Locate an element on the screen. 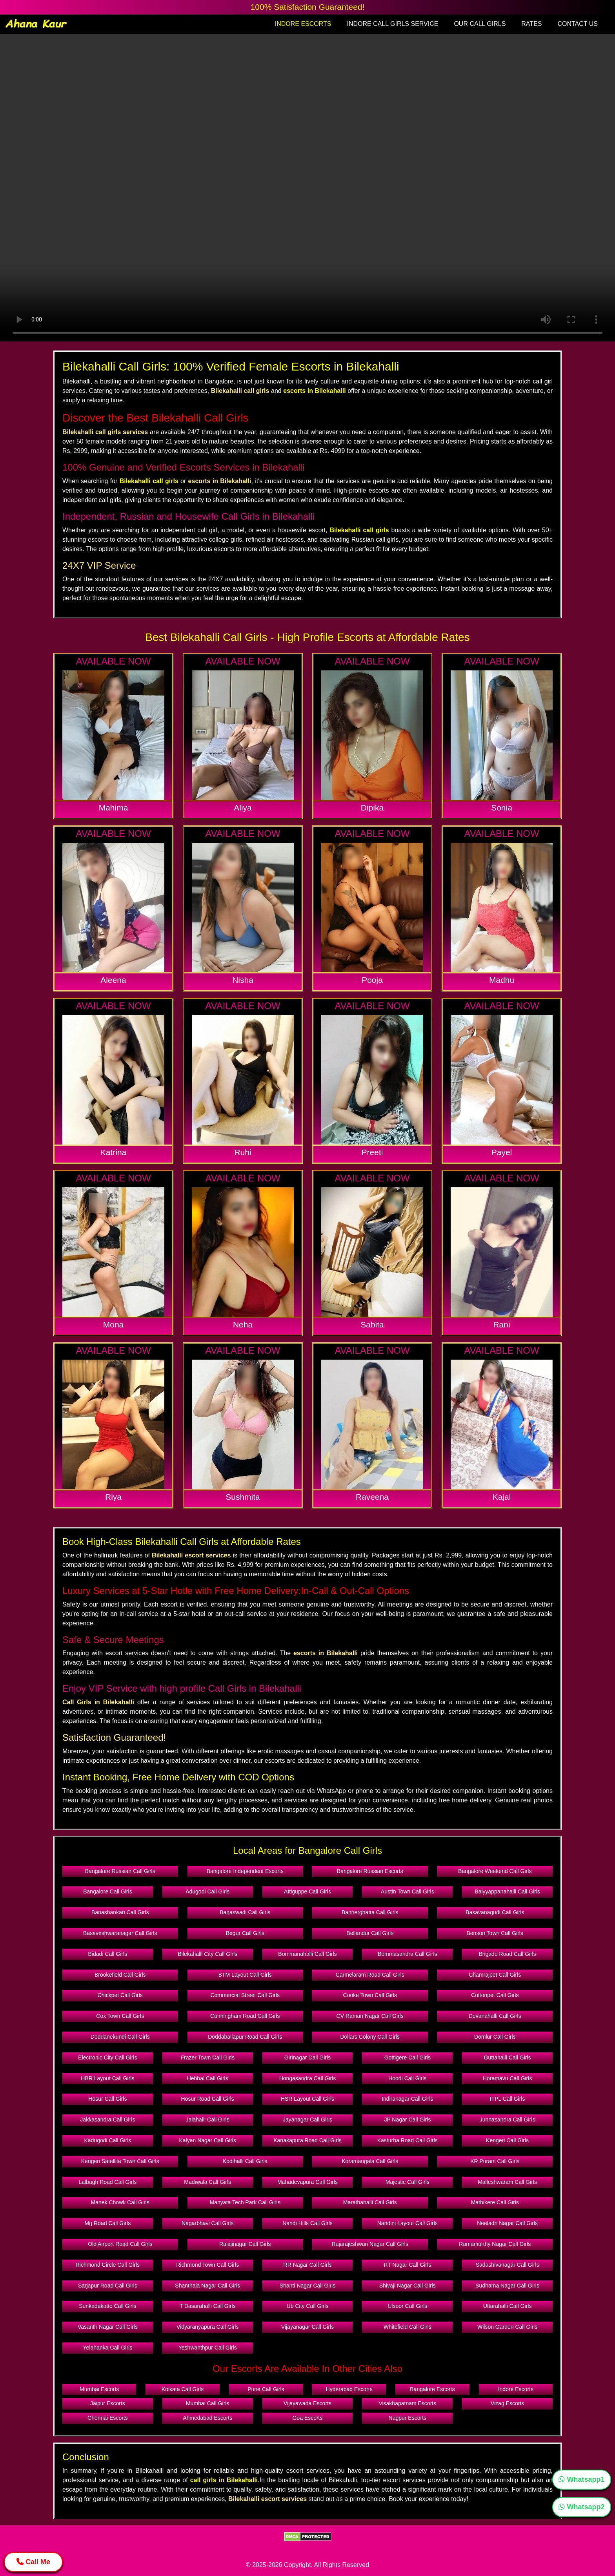 This screenshot has height=2576, width=615. Bangalore Weekend Call Girls is located at coordinates (494, 1871).